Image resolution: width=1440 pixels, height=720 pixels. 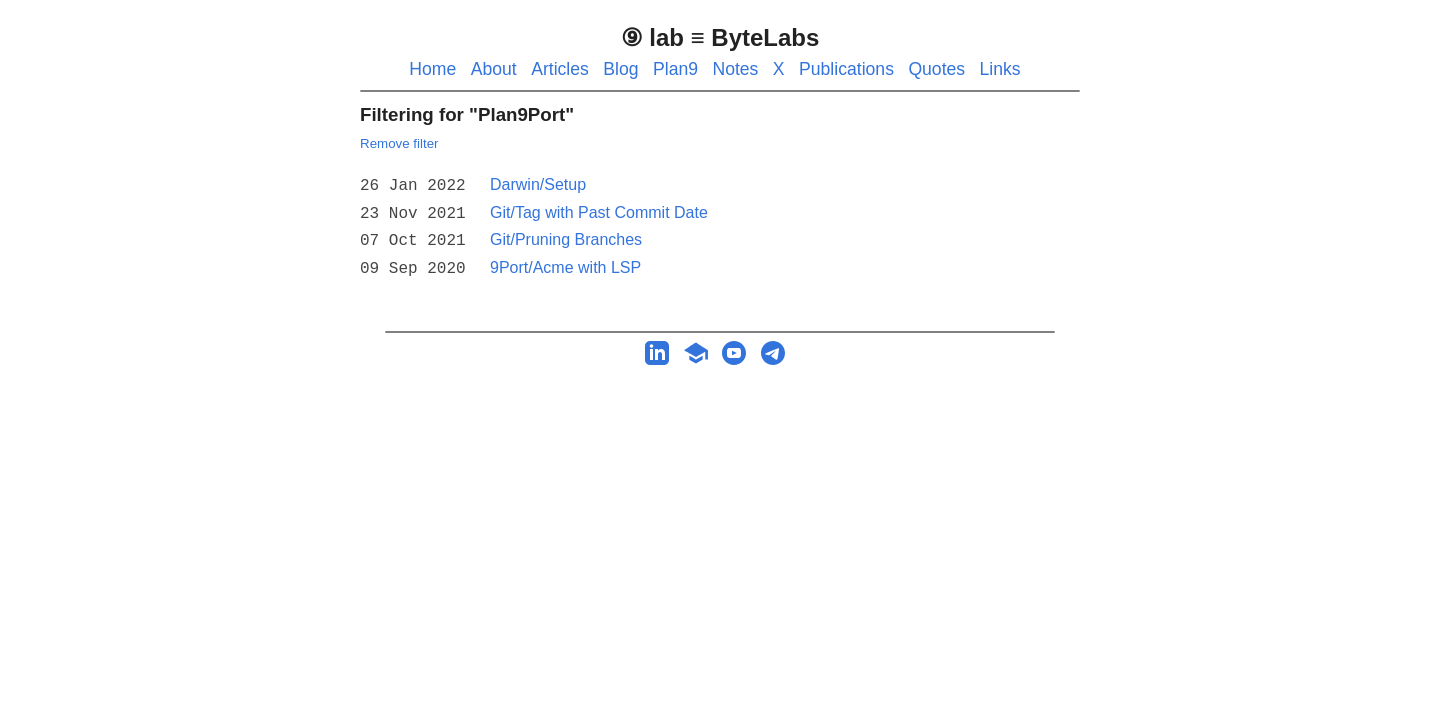 What do you see at coordinates (566, 235) in the screenshot?
I see `Git/Pruning Branches` at bounding box center [566, 235].